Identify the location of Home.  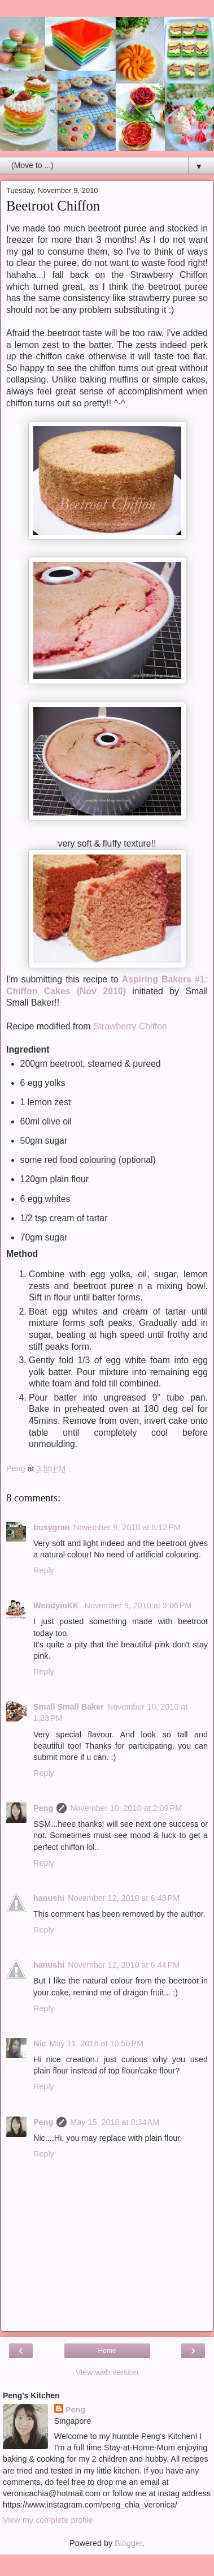
(107, 2351).